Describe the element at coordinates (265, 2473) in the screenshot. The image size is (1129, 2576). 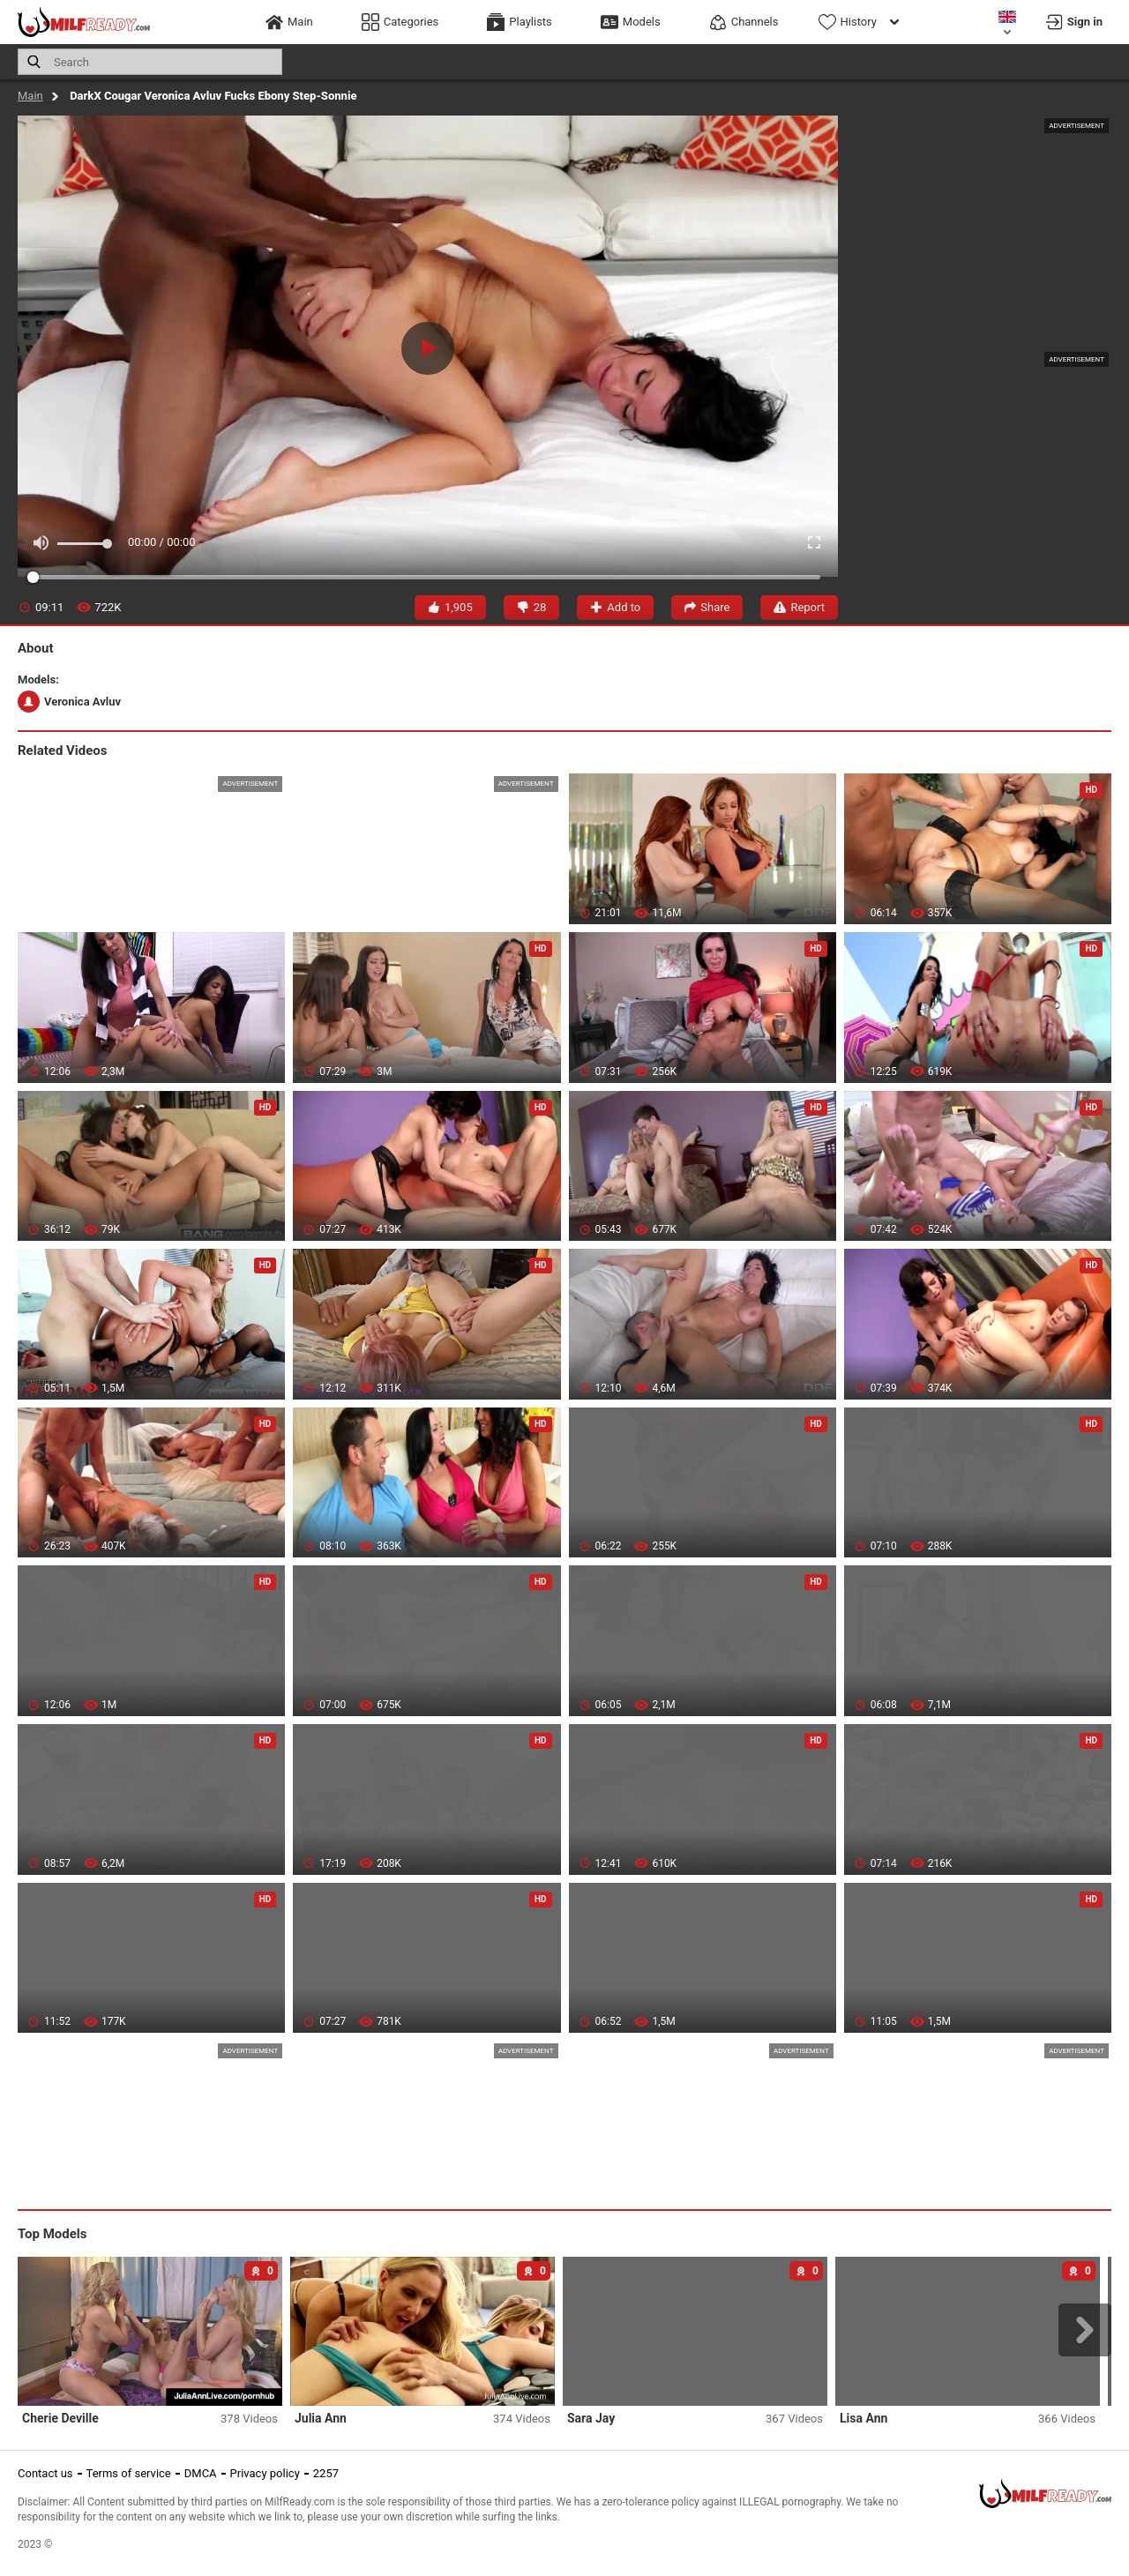
I see `Privacy policy` at that location.